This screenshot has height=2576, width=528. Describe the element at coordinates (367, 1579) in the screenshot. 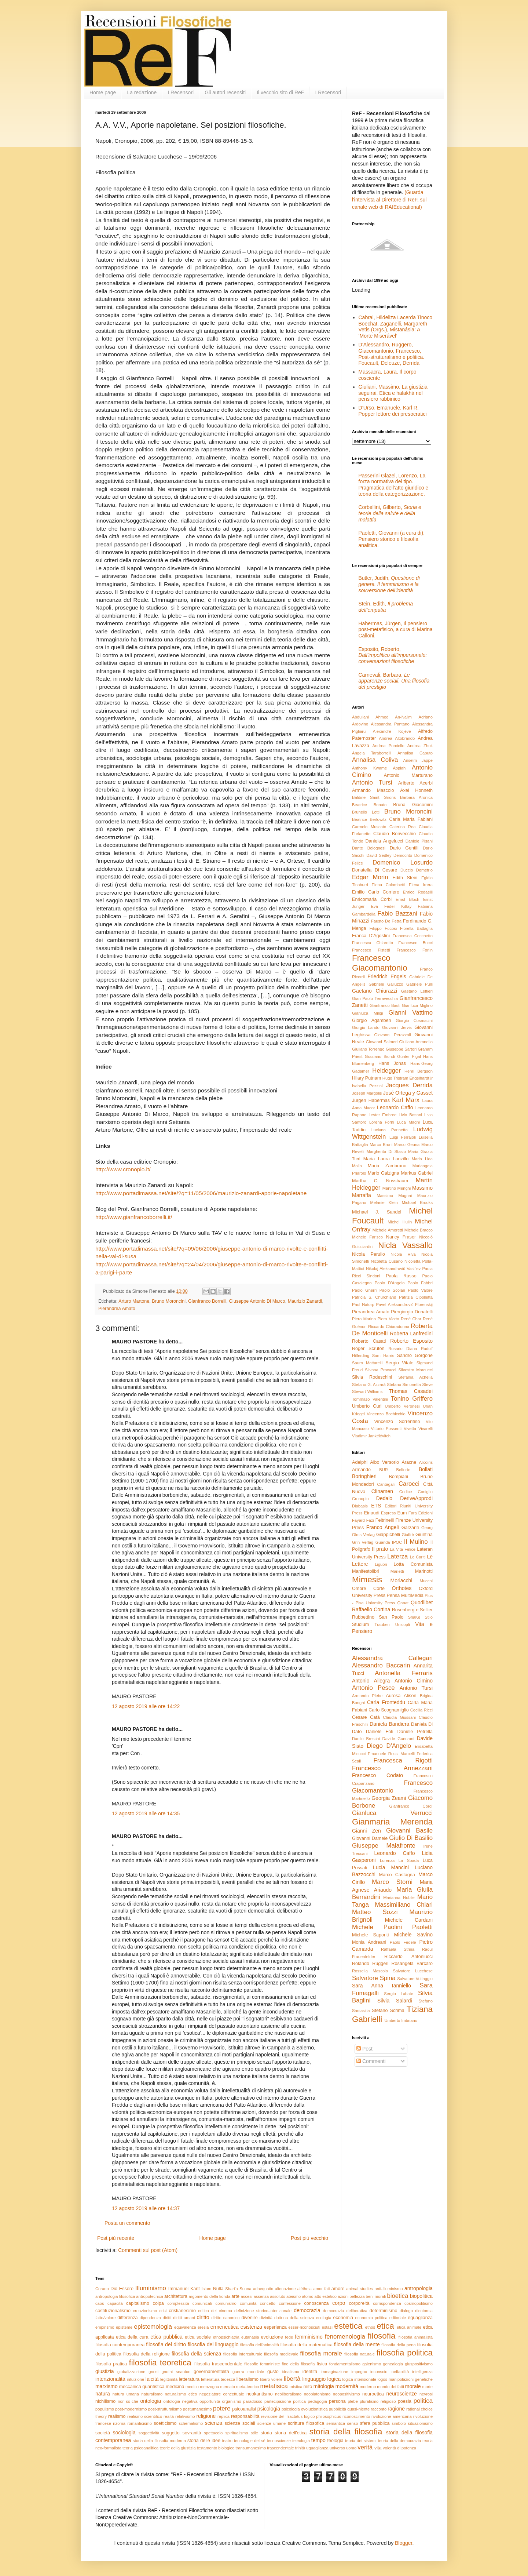

I see `Mimesis` at that location.